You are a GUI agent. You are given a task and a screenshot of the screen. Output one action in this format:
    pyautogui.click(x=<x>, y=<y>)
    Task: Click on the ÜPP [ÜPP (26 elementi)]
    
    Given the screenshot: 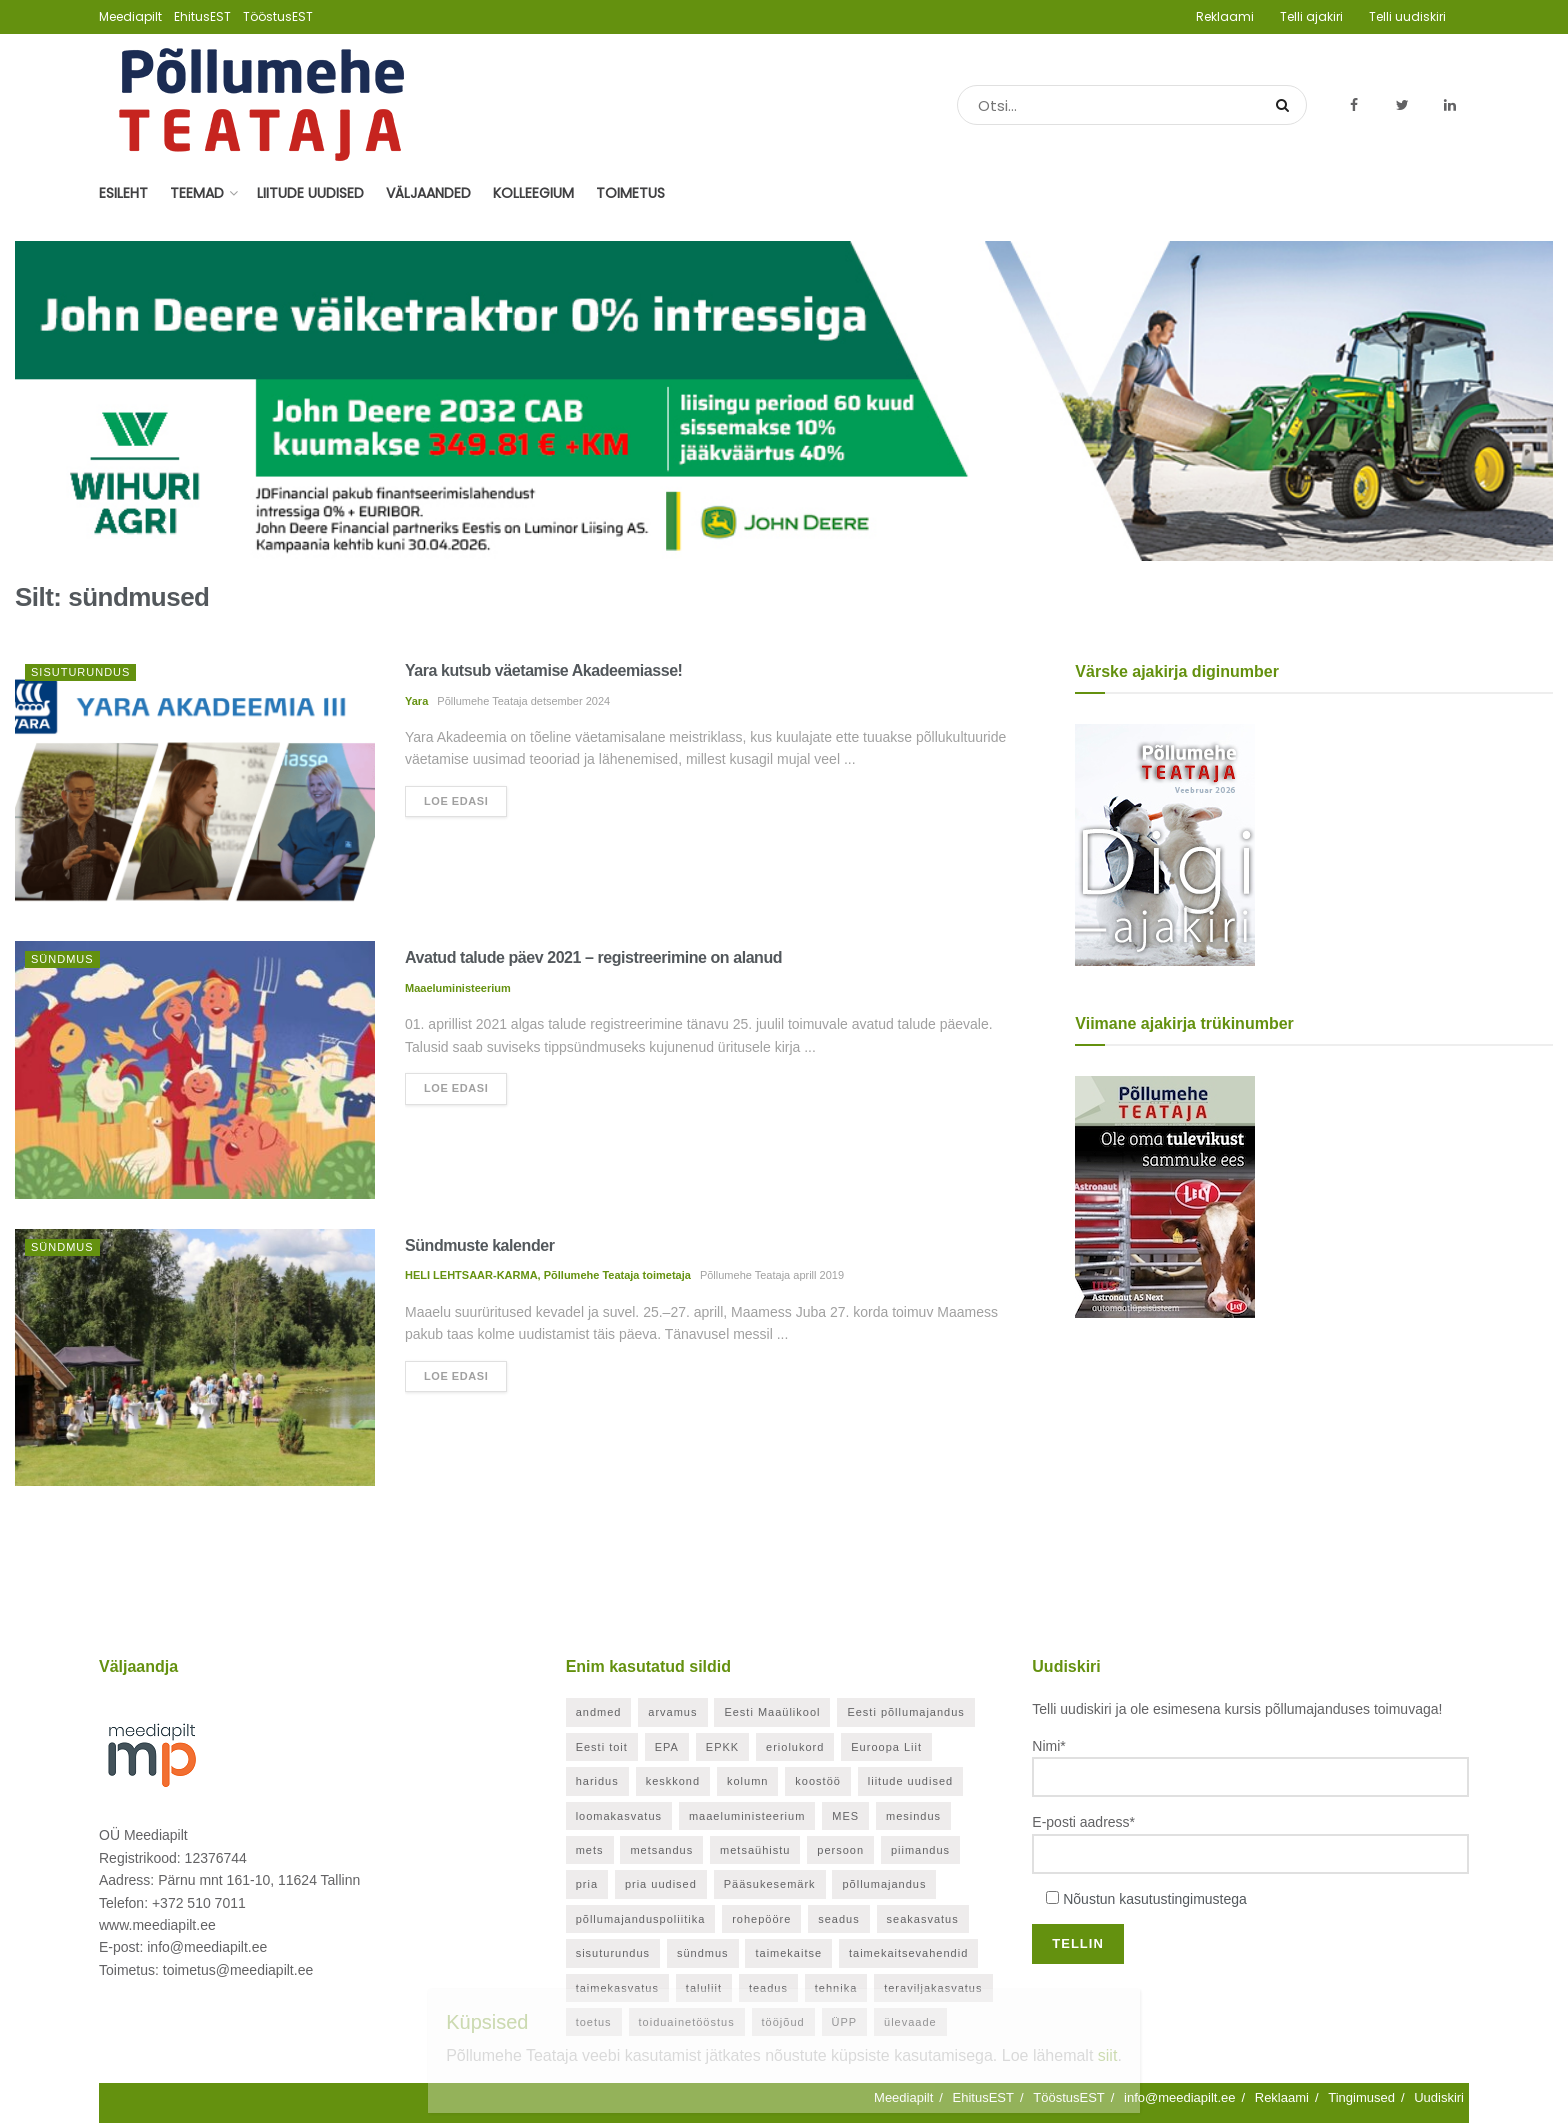 What is the action you would take?
    pyautogui.click(x=845, y=2022)
    